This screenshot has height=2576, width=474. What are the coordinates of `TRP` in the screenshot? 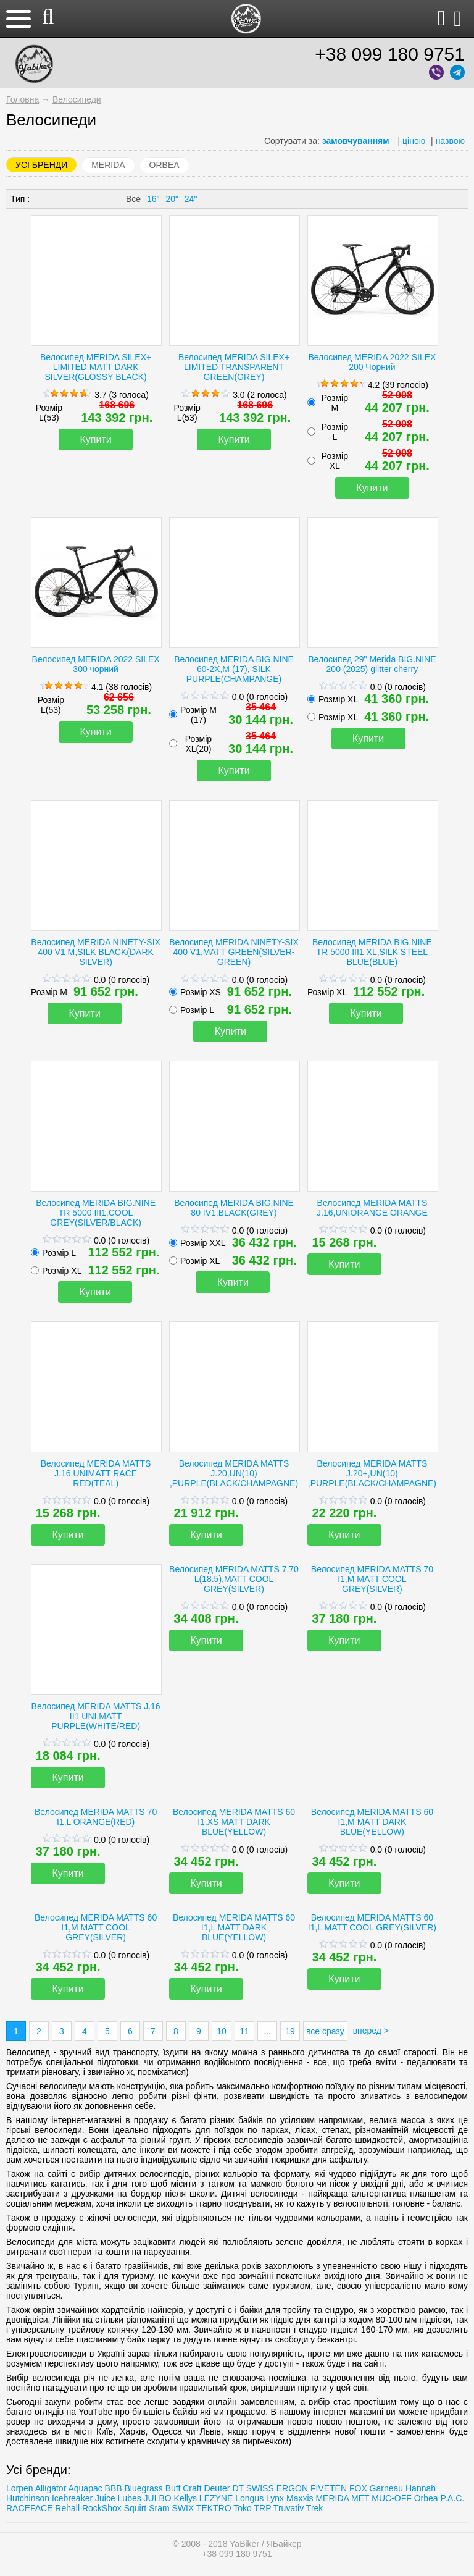 It's located at (263, 2508).